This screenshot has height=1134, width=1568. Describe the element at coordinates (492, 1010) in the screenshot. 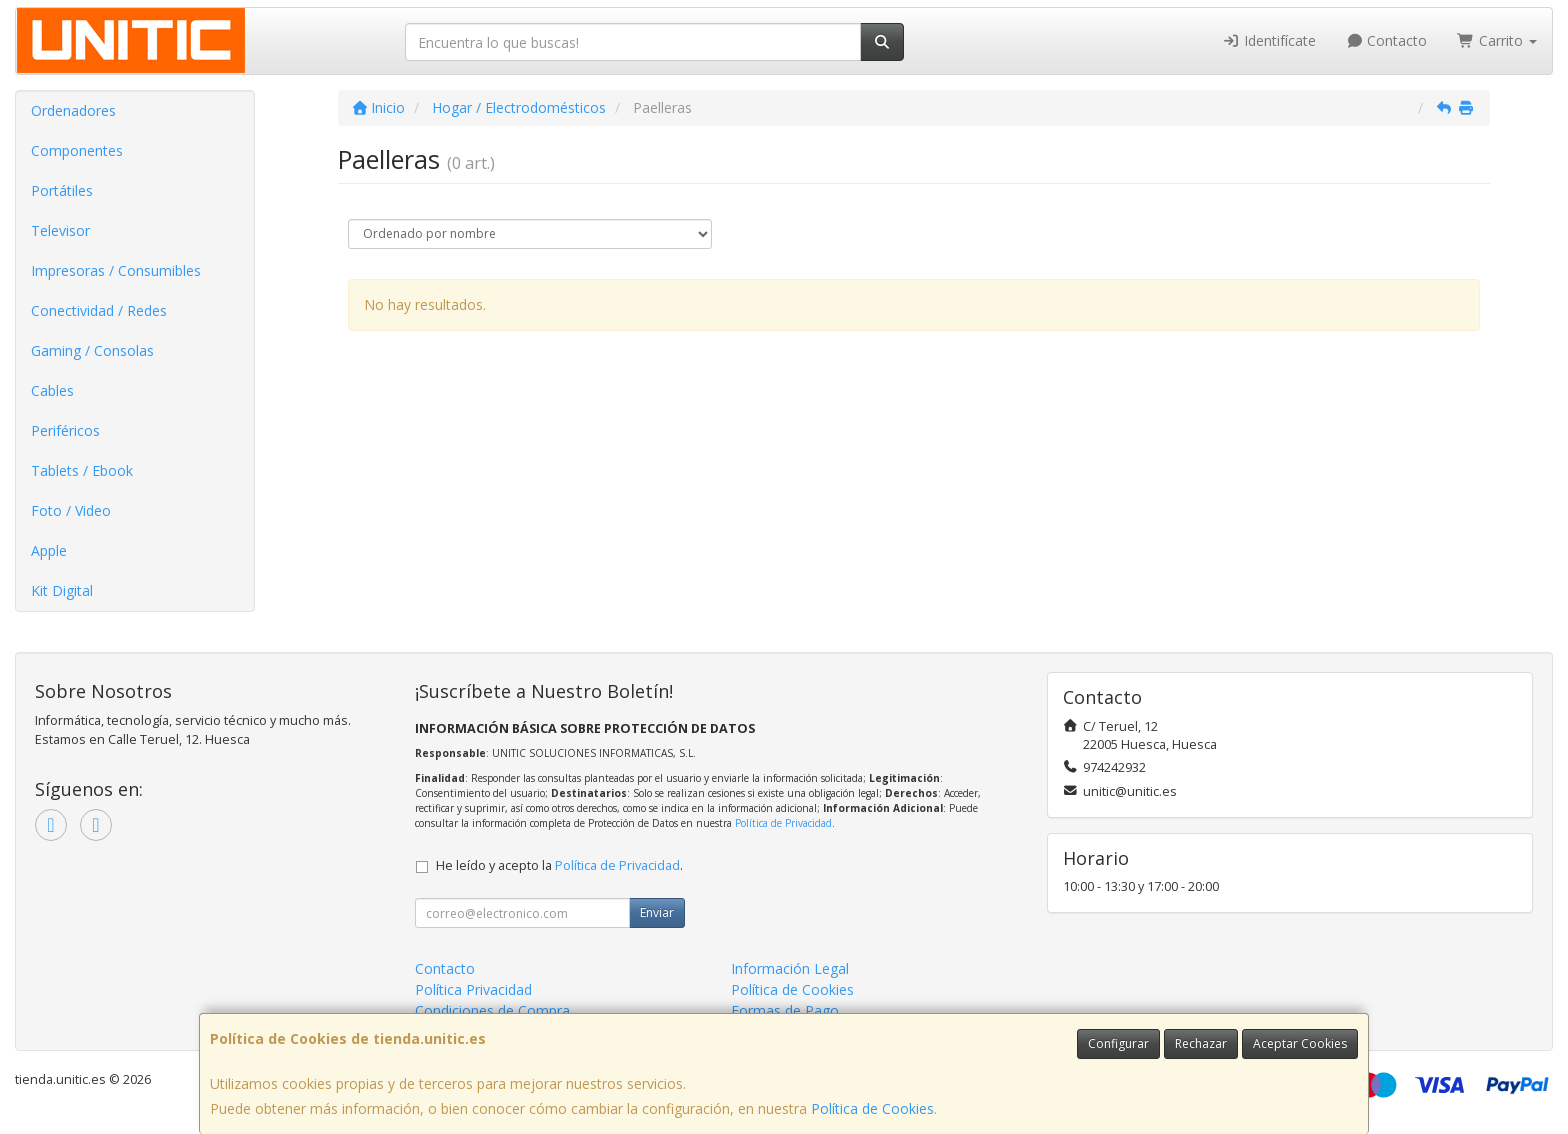

I see `Condiciones de Compra` at that location.